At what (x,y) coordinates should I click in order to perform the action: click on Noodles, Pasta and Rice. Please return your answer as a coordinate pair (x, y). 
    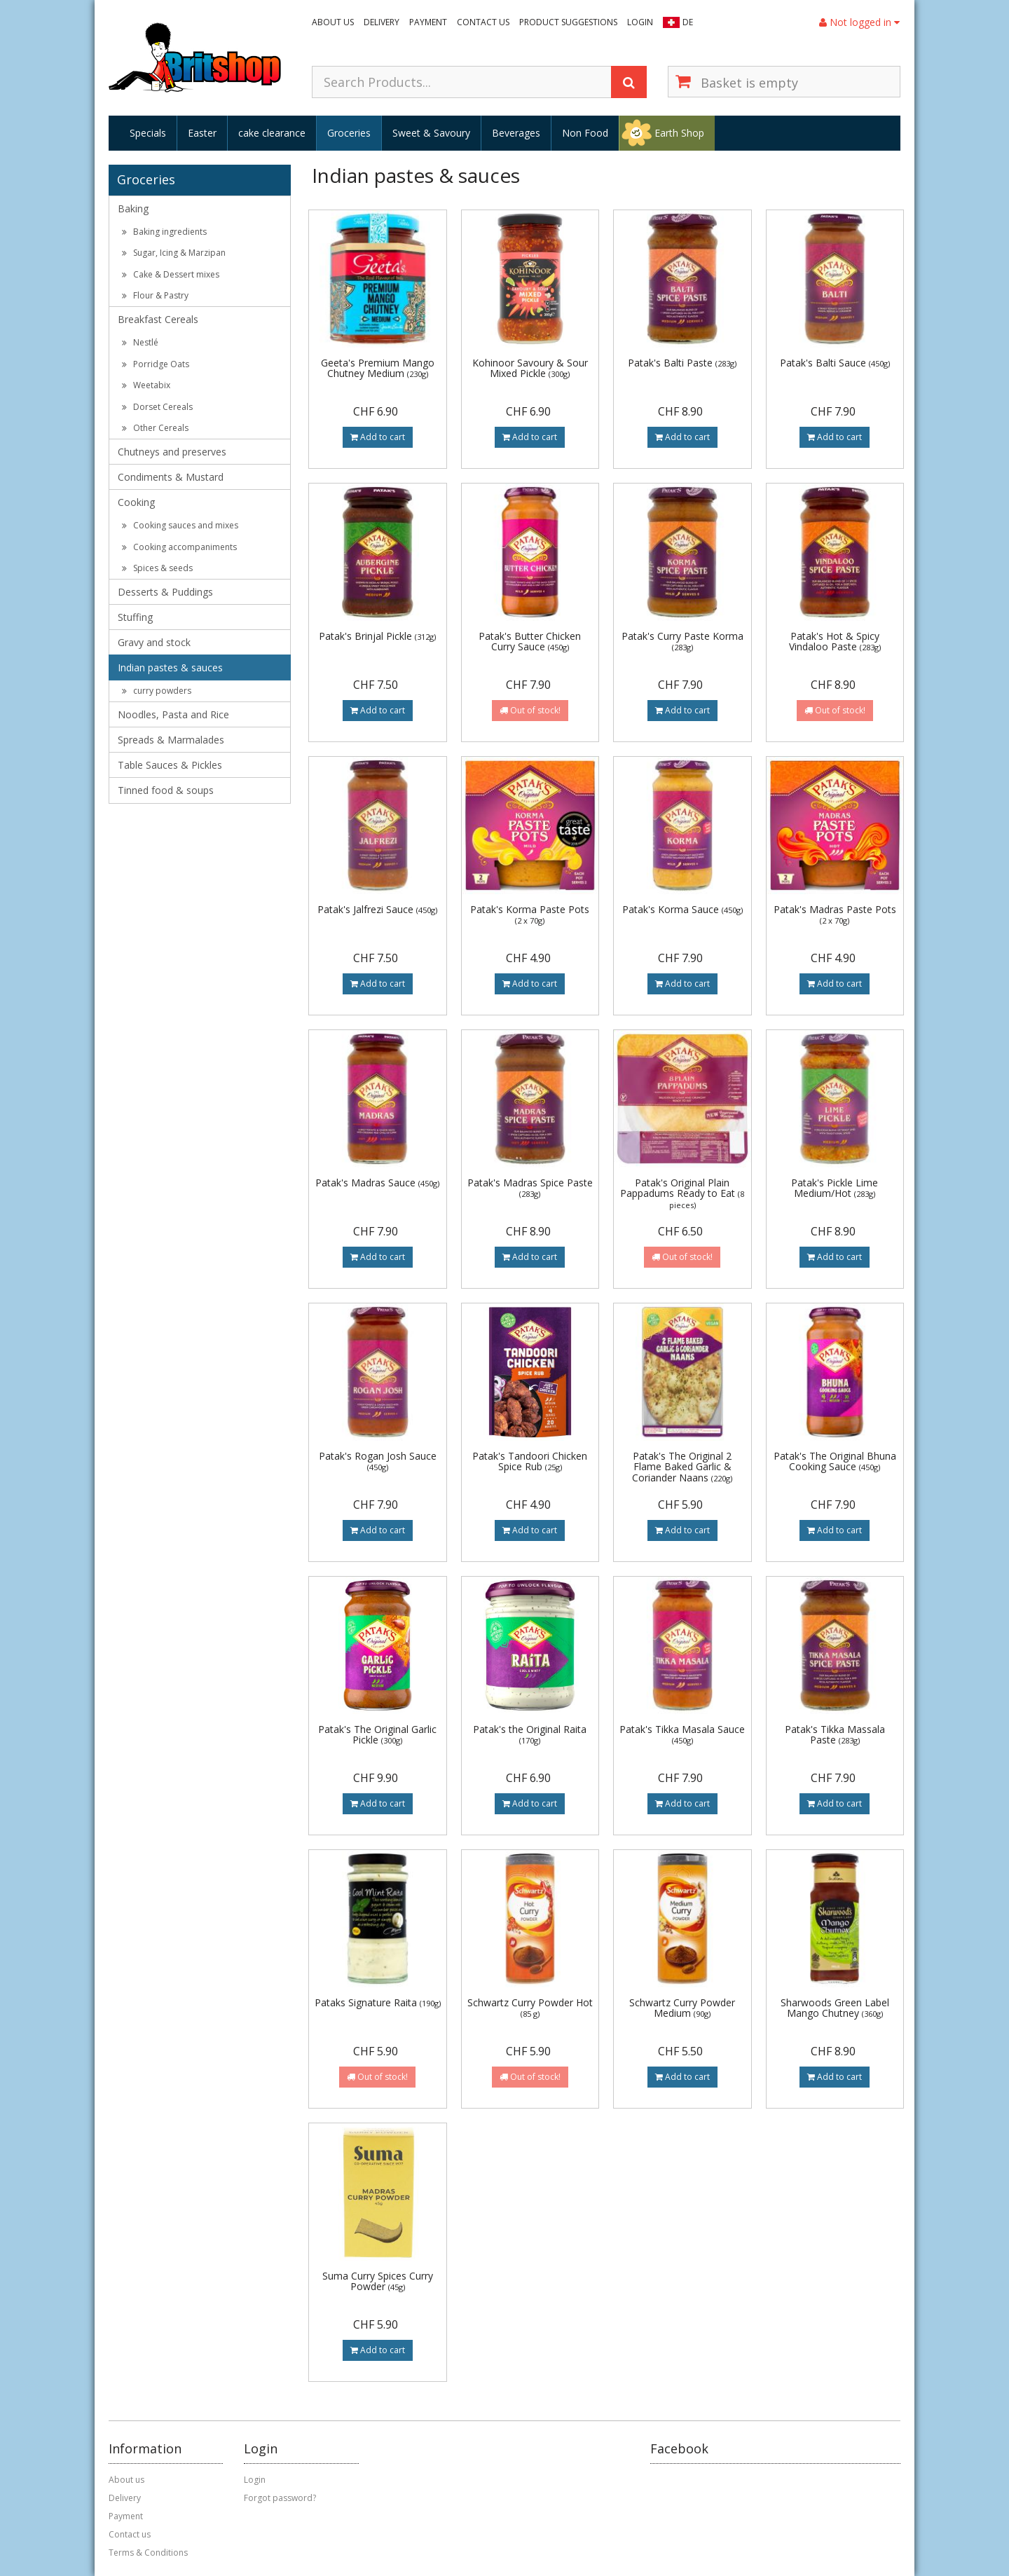
    Looking at the image, I should click on (173, 714).